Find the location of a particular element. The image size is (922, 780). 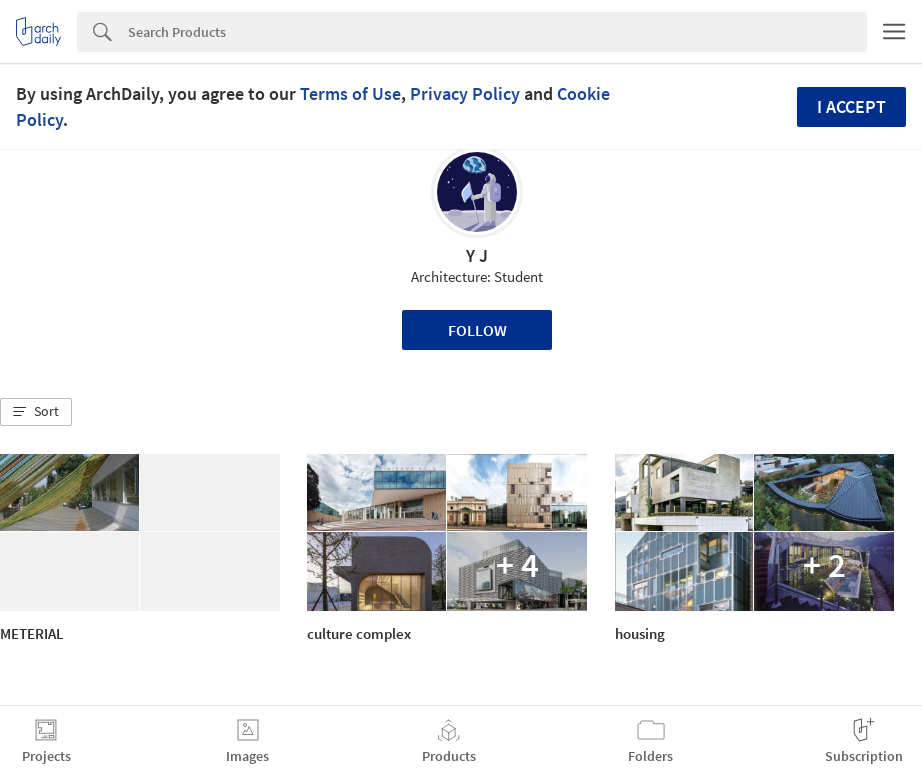

Terms of Use is located at coordinates (350, 93).